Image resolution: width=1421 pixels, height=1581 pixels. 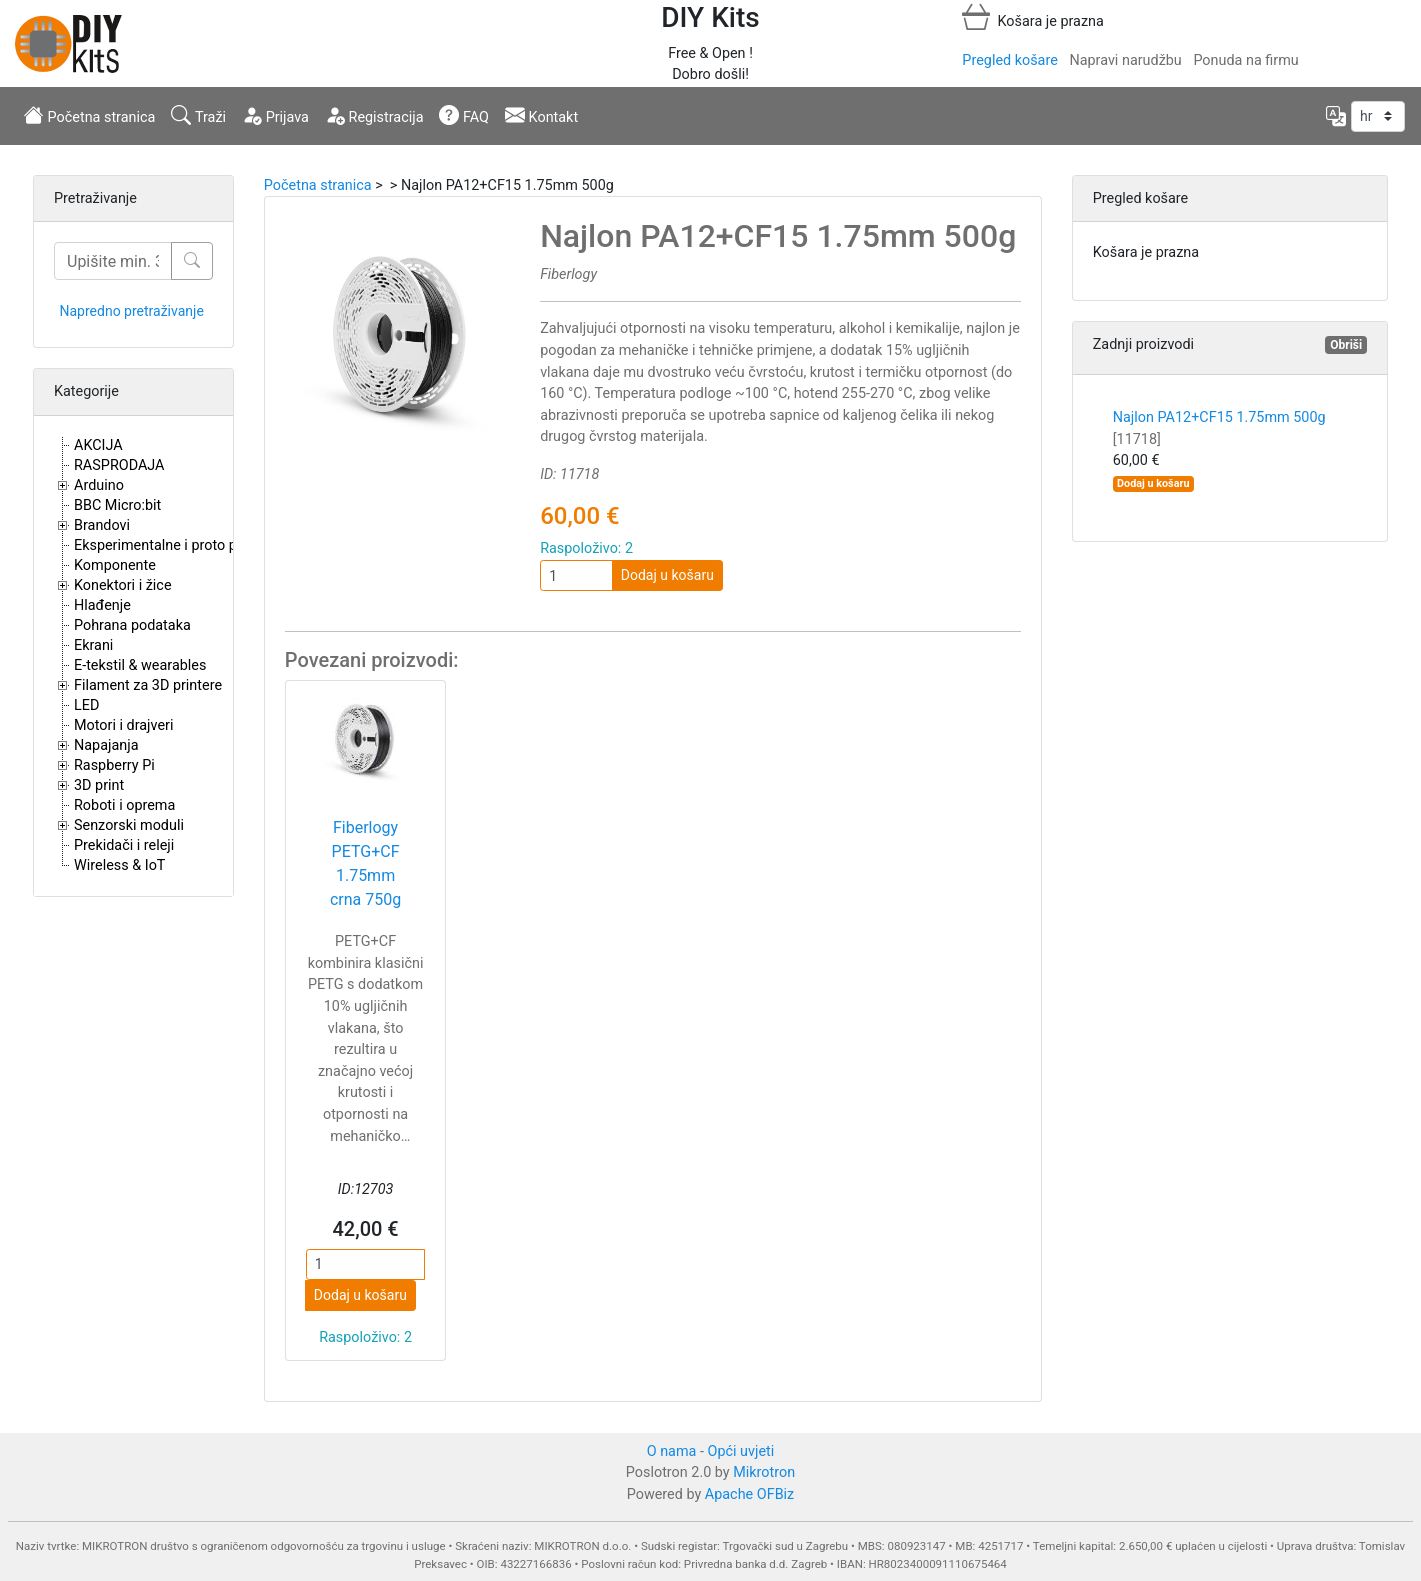 I want to click on Raspberry Pi, so click(x=114, y=765).